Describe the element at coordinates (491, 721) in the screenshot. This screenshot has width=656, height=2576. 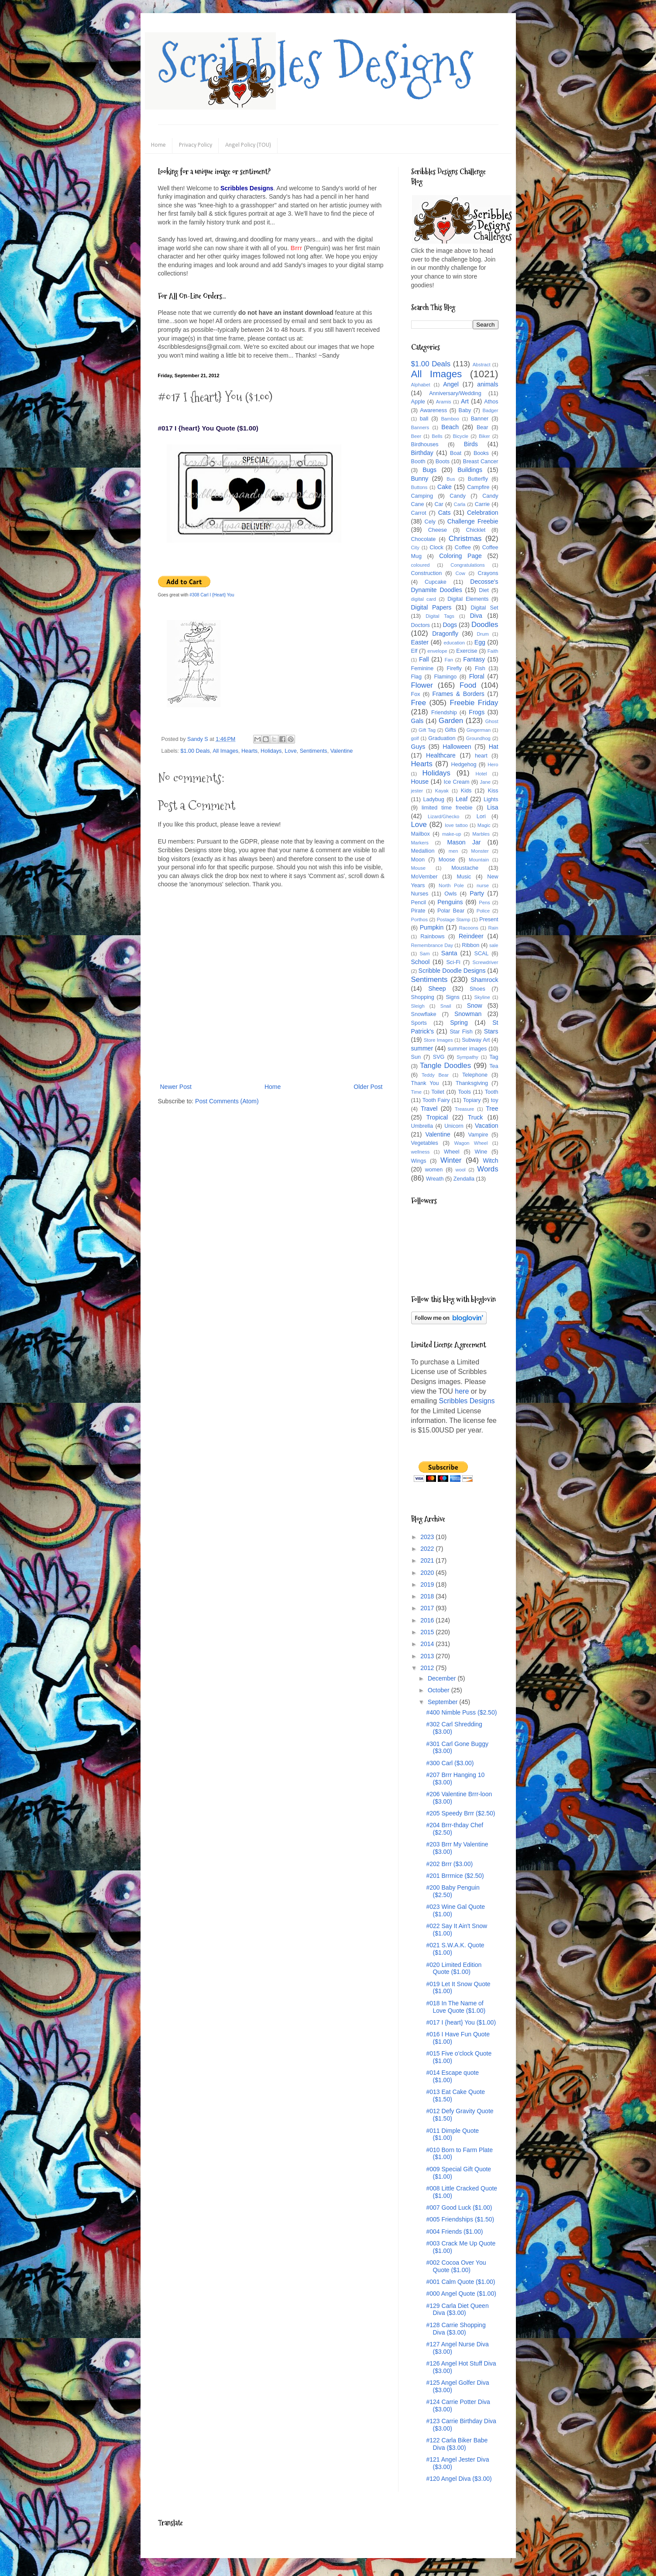
I see `Ghost` at that location.